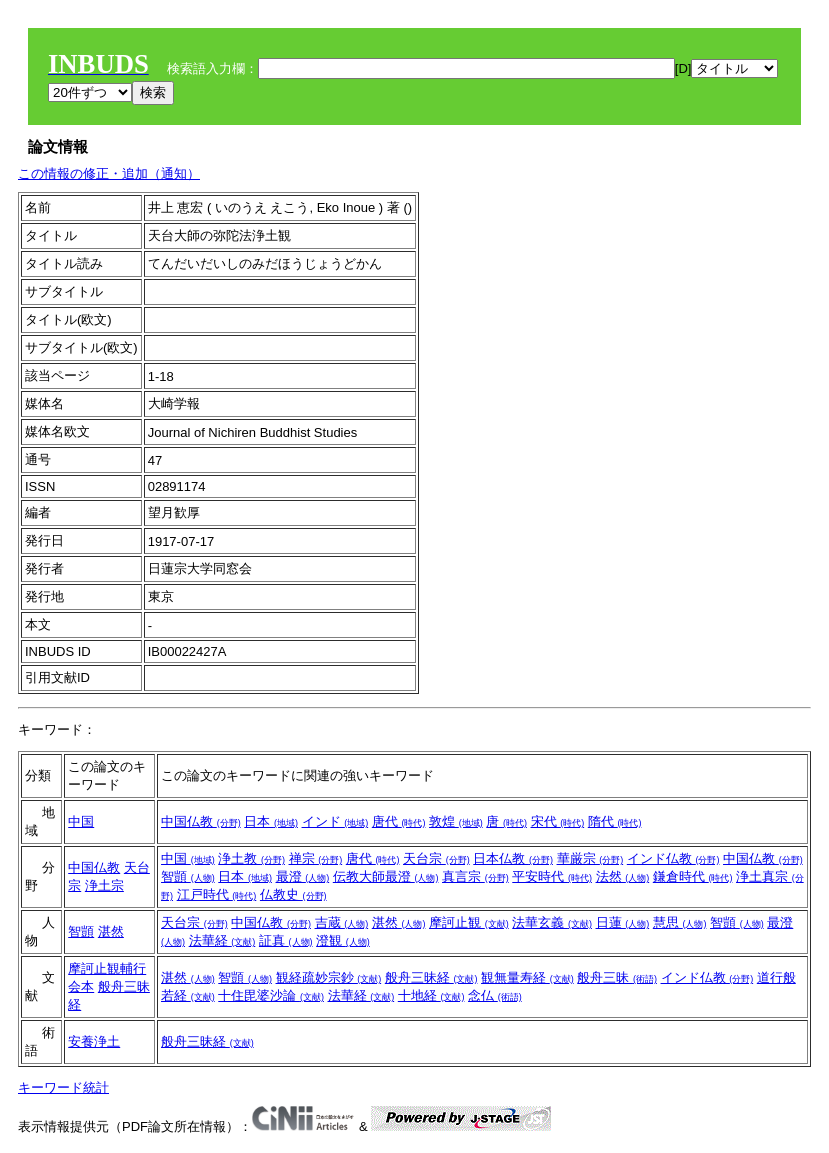 The height and width of the screenshot is (1153, 829). Describe the element at coordinates (217, 894) in the screenshot. I see `江戸時代` at that location.